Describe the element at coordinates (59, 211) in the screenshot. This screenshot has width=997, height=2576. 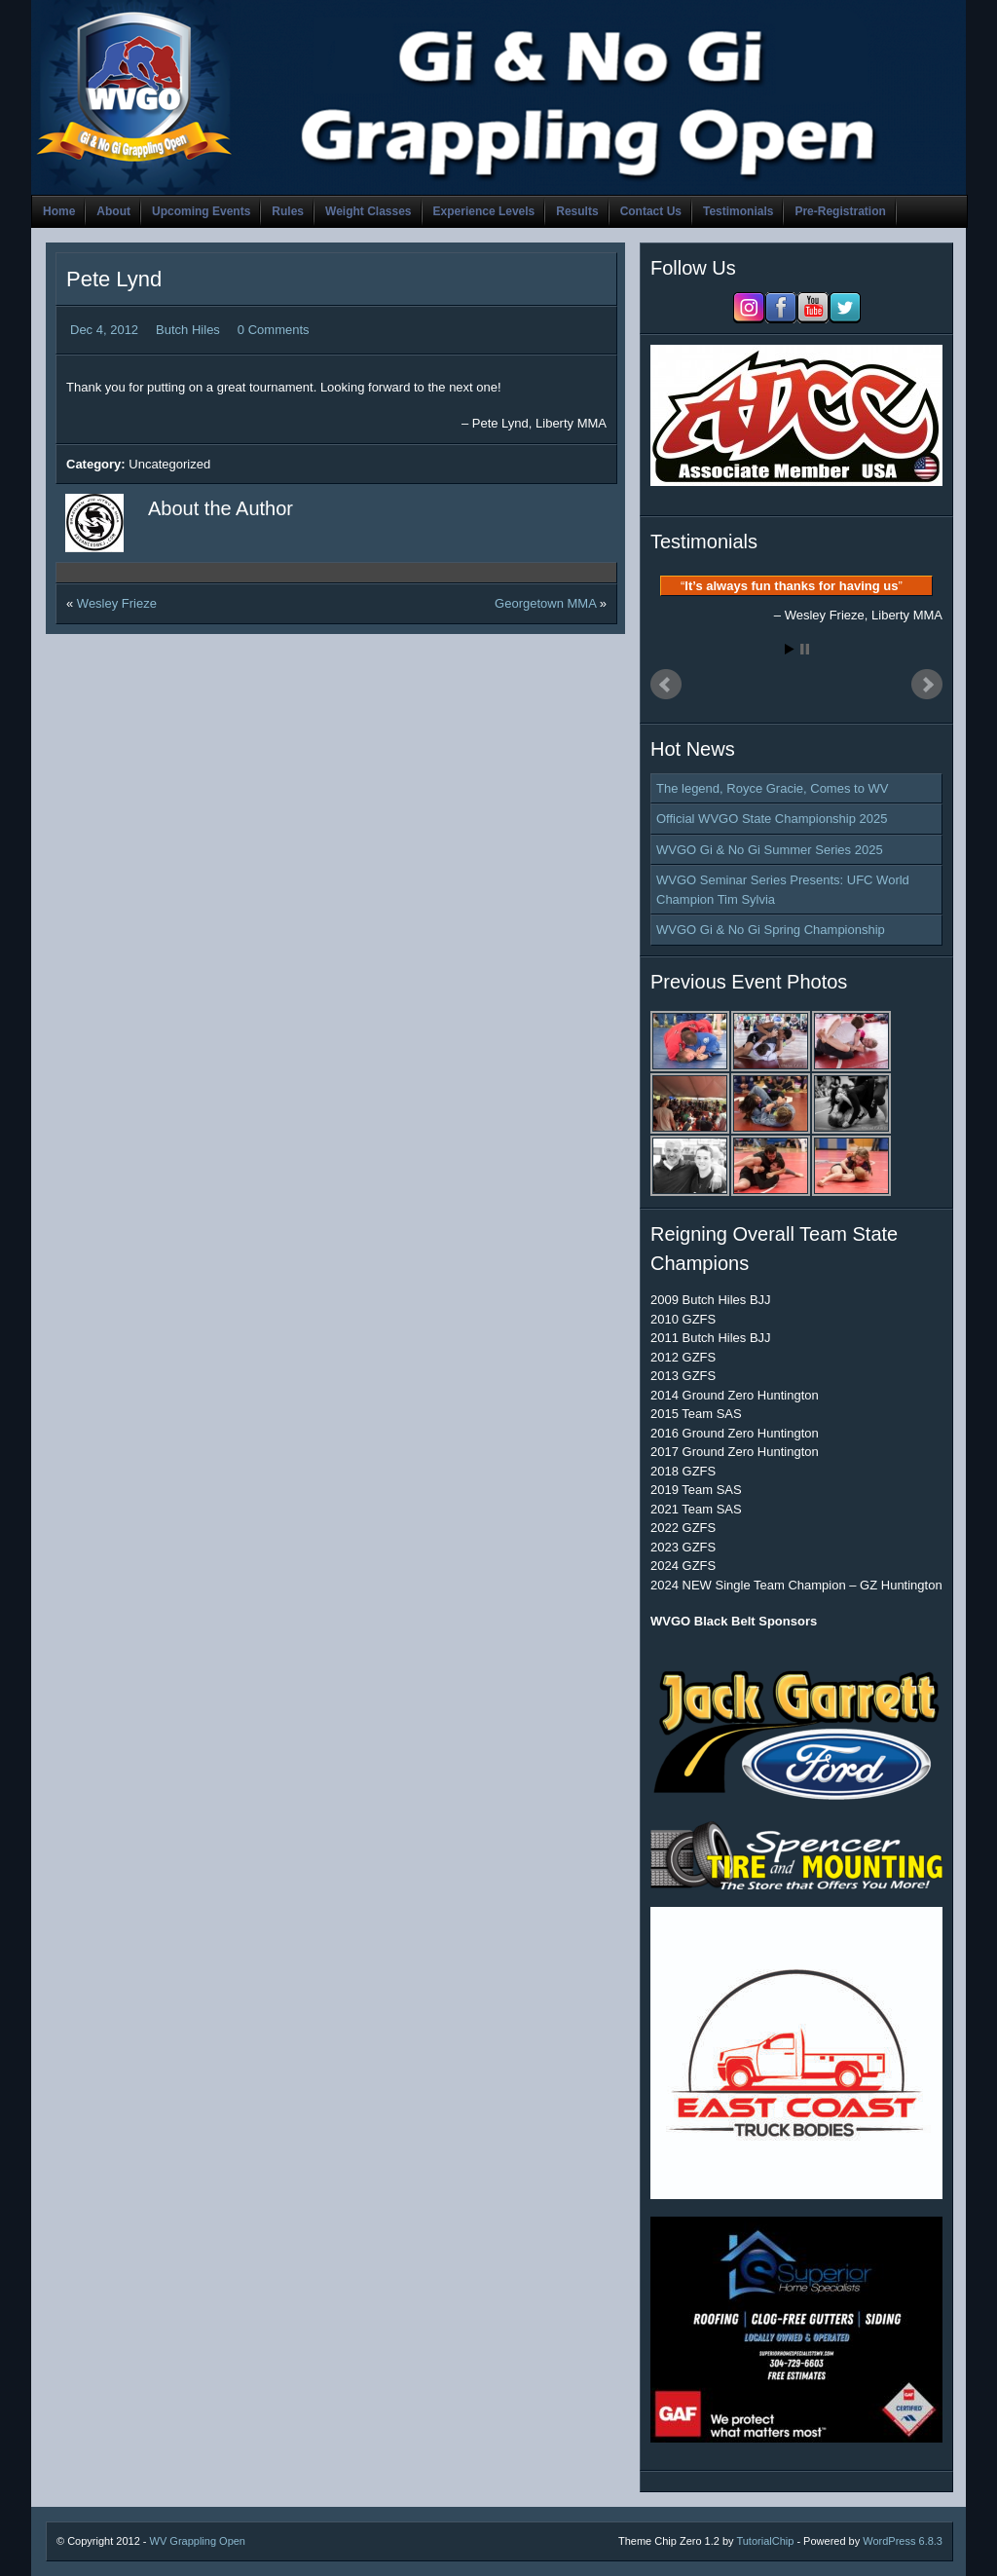
I see `Home` at that location.